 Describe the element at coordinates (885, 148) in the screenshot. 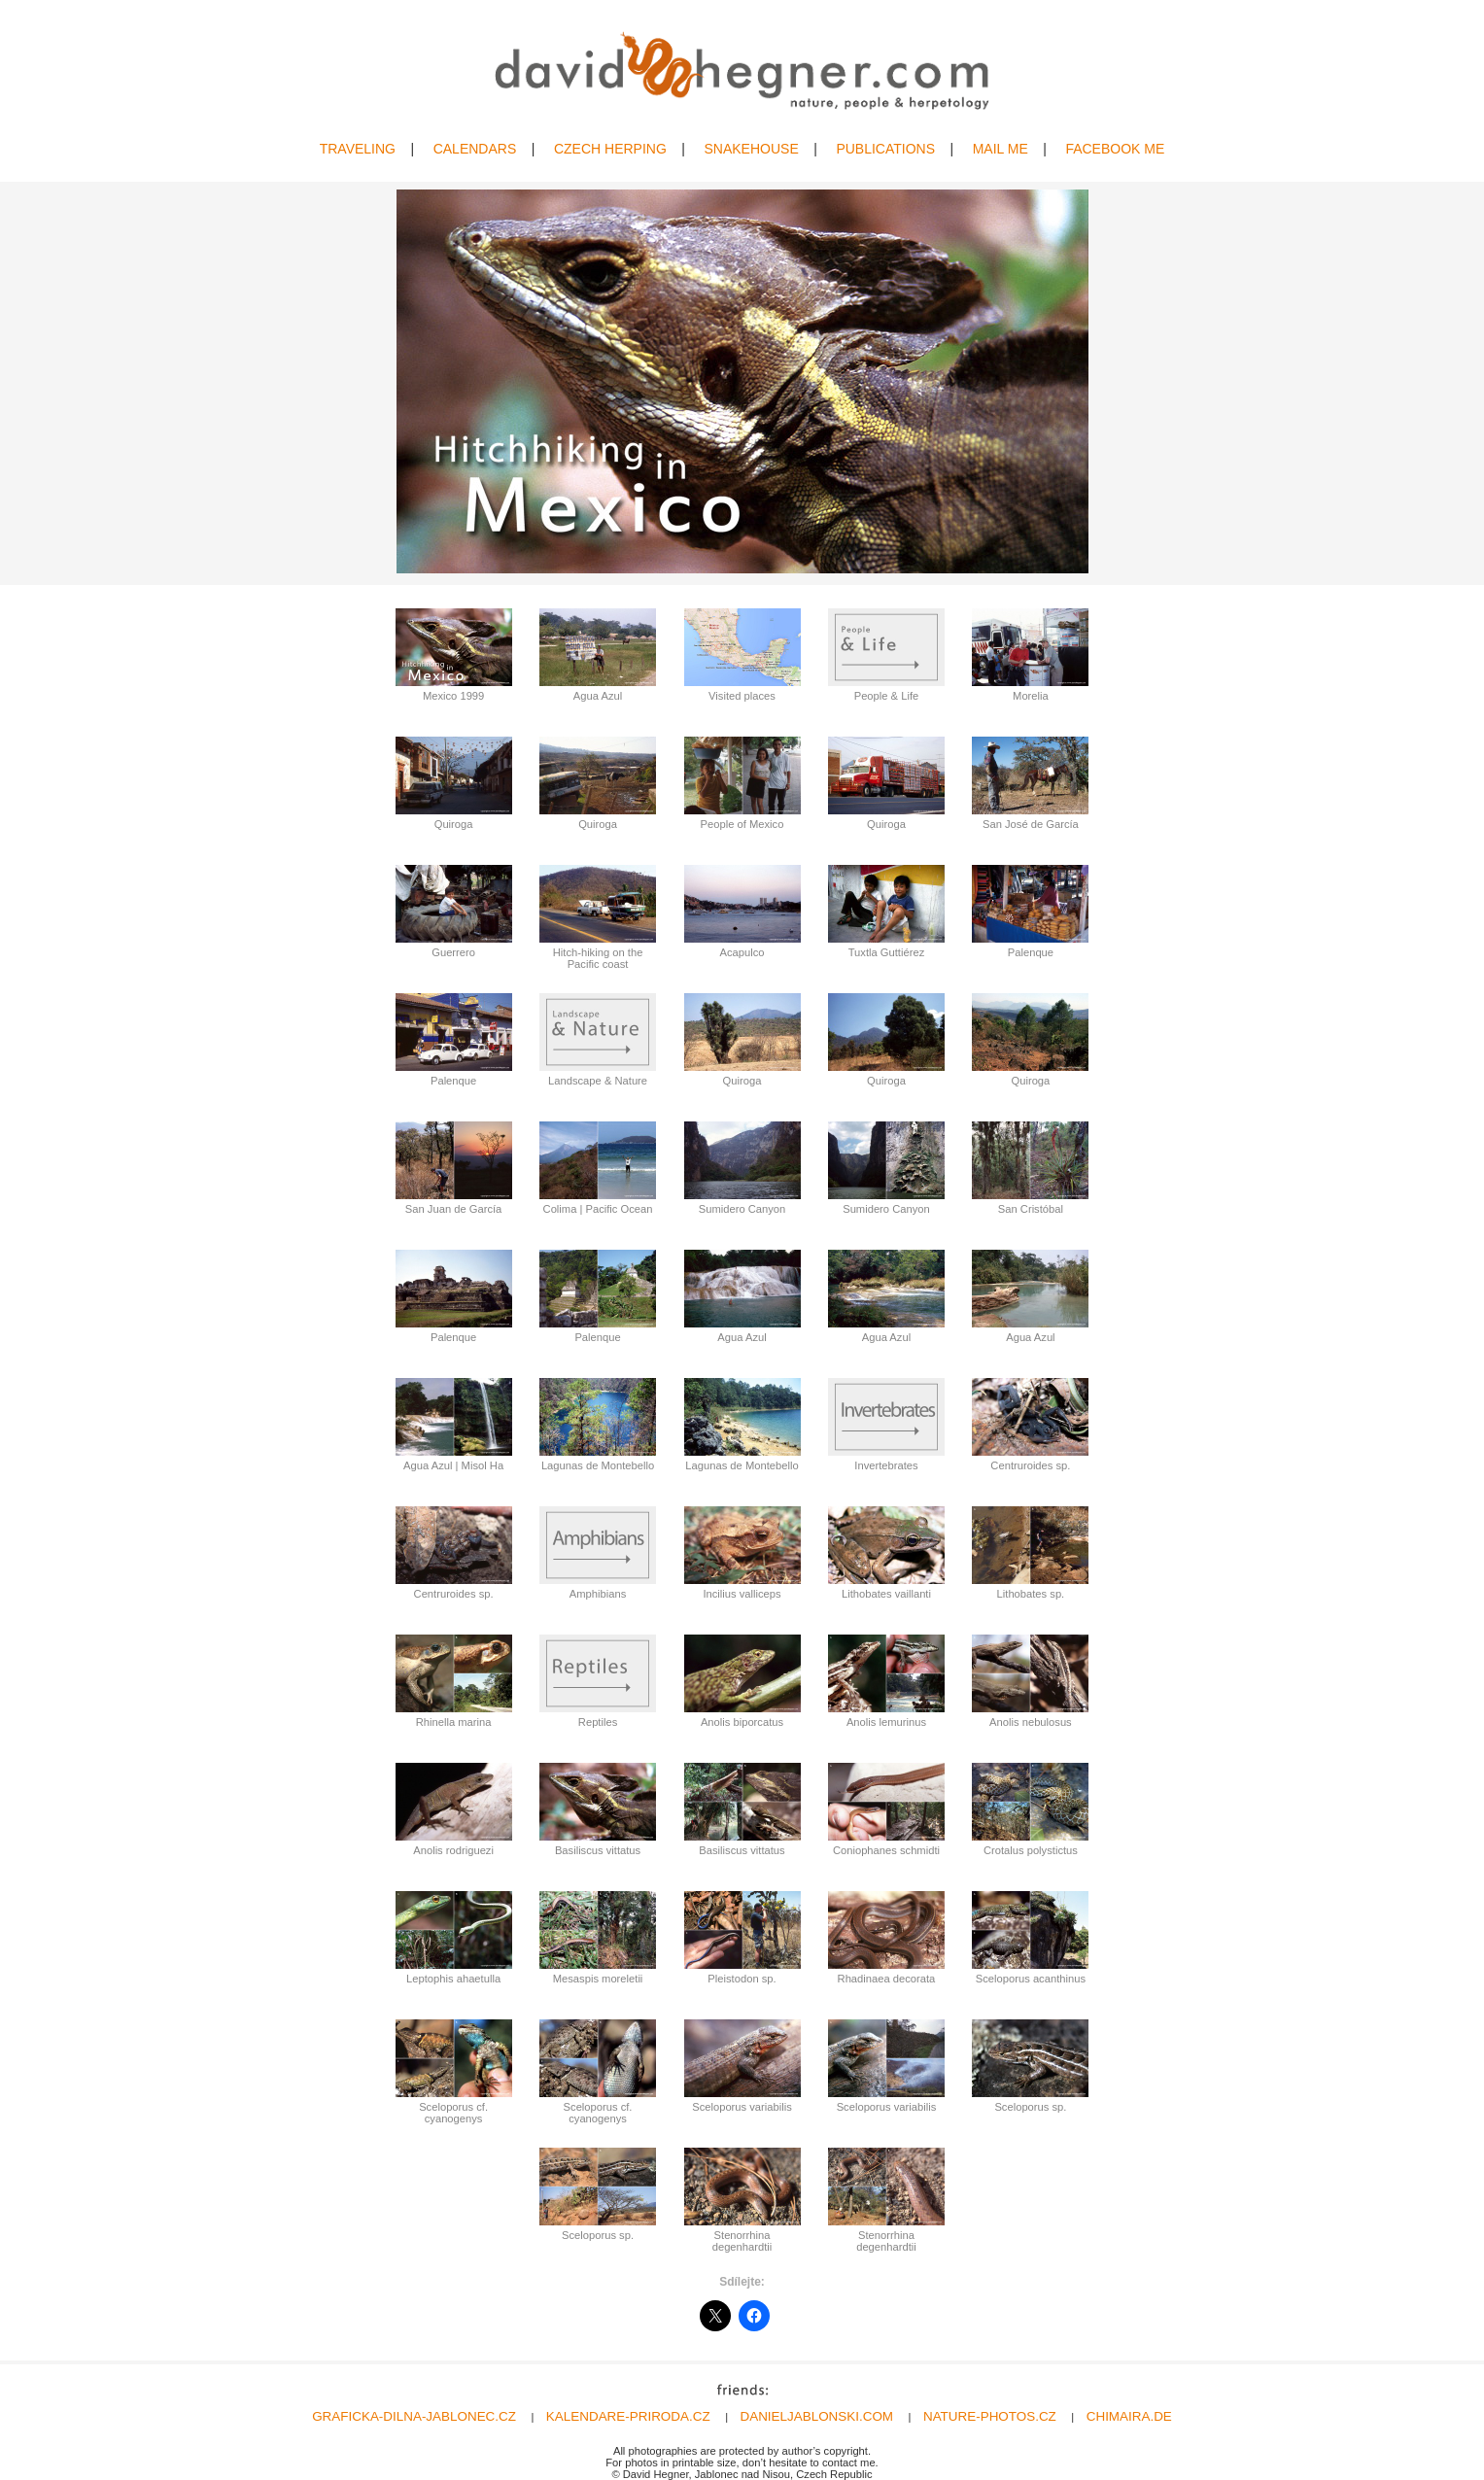

I see `PUBLICATIONS` at that location.